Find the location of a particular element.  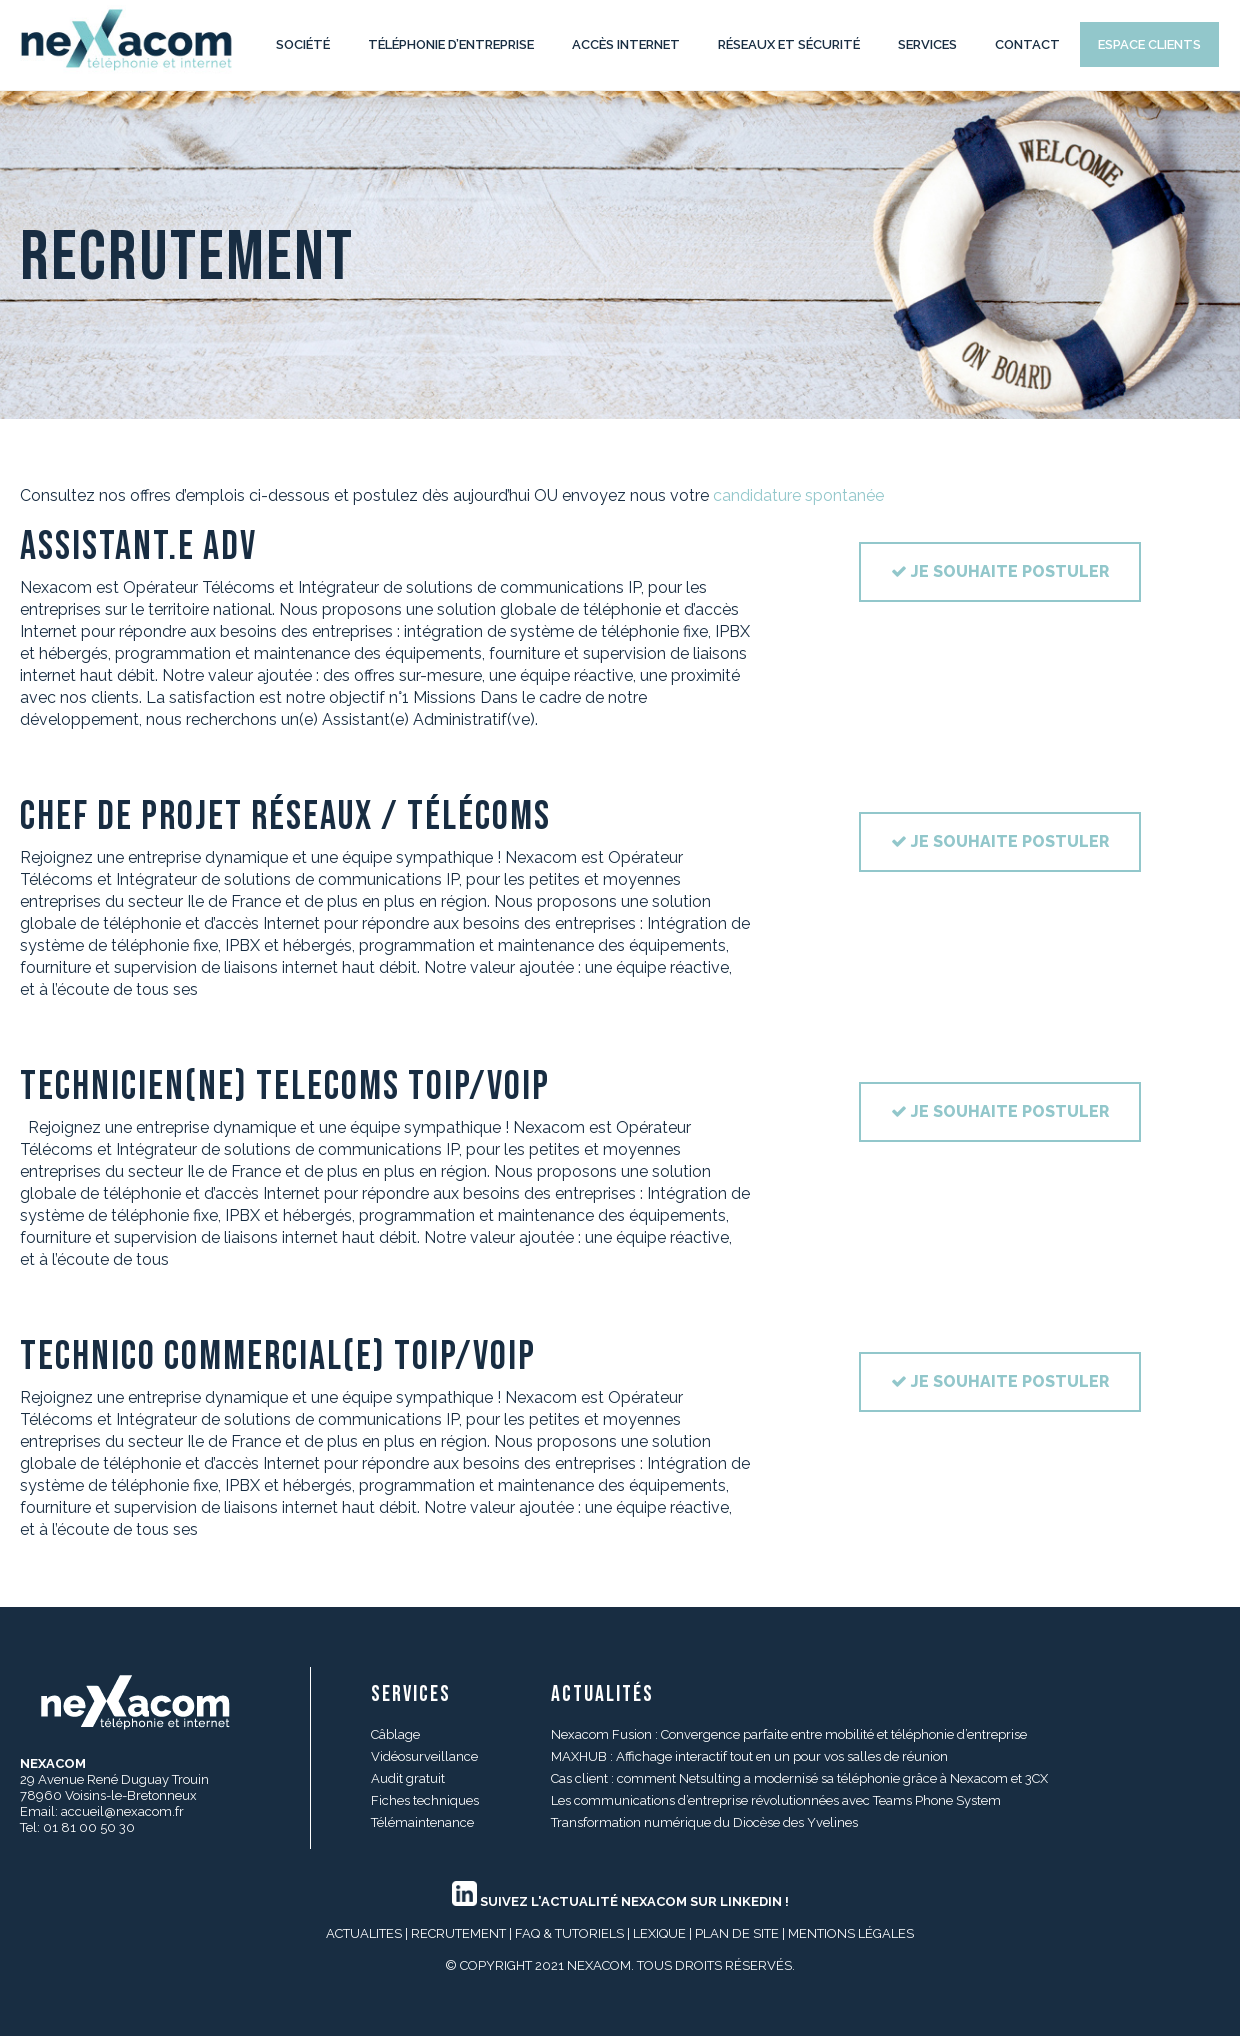

Espace clients is located at coordinates (1149, 44).